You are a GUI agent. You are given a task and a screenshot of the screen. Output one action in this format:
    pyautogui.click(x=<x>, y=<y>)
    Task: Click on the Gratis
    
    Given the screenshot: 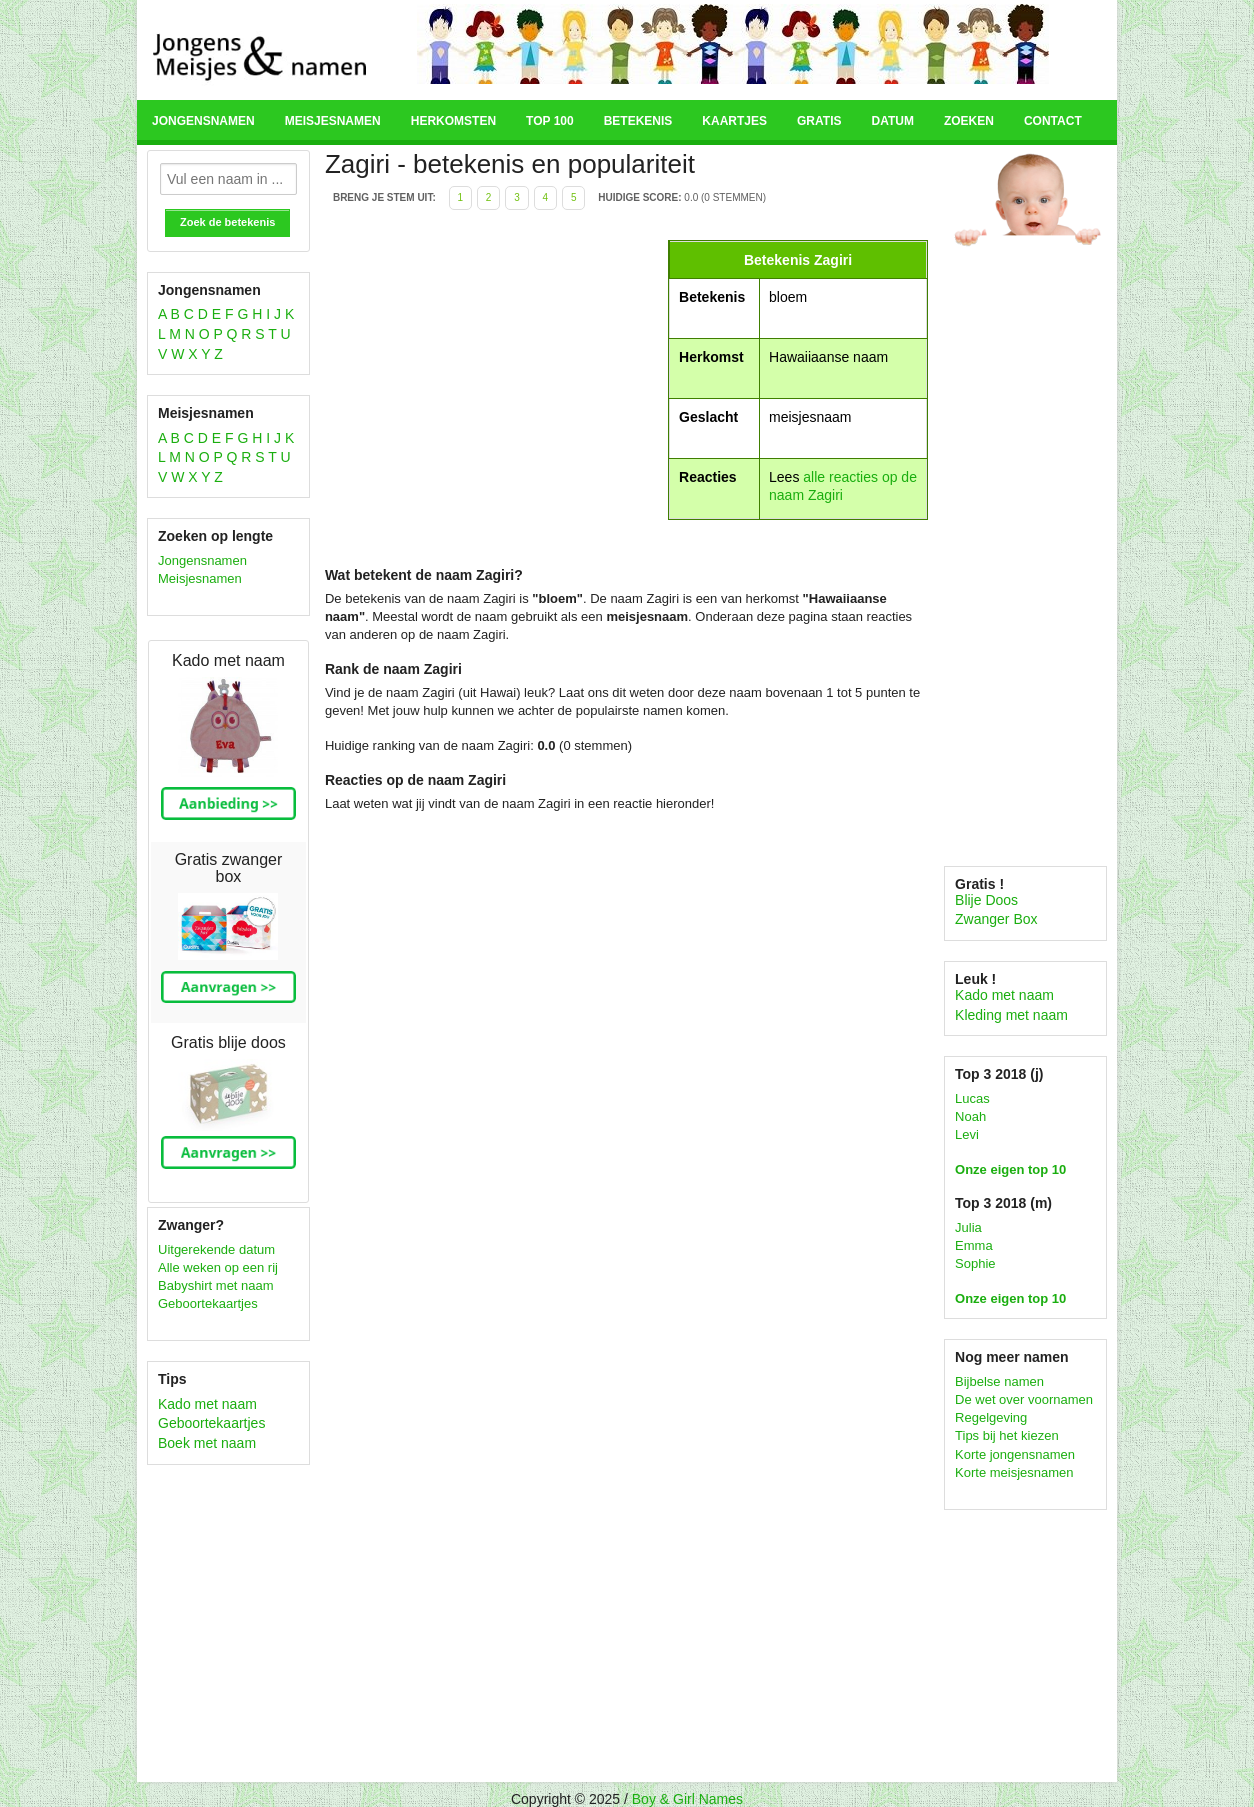 What is the action you would take?
    pyautogui.click(x=819, y=121)
    